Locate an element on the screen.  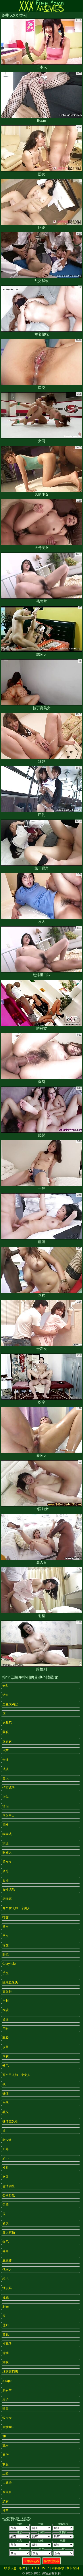
晒黑 is located at coordinates (5, 2408).